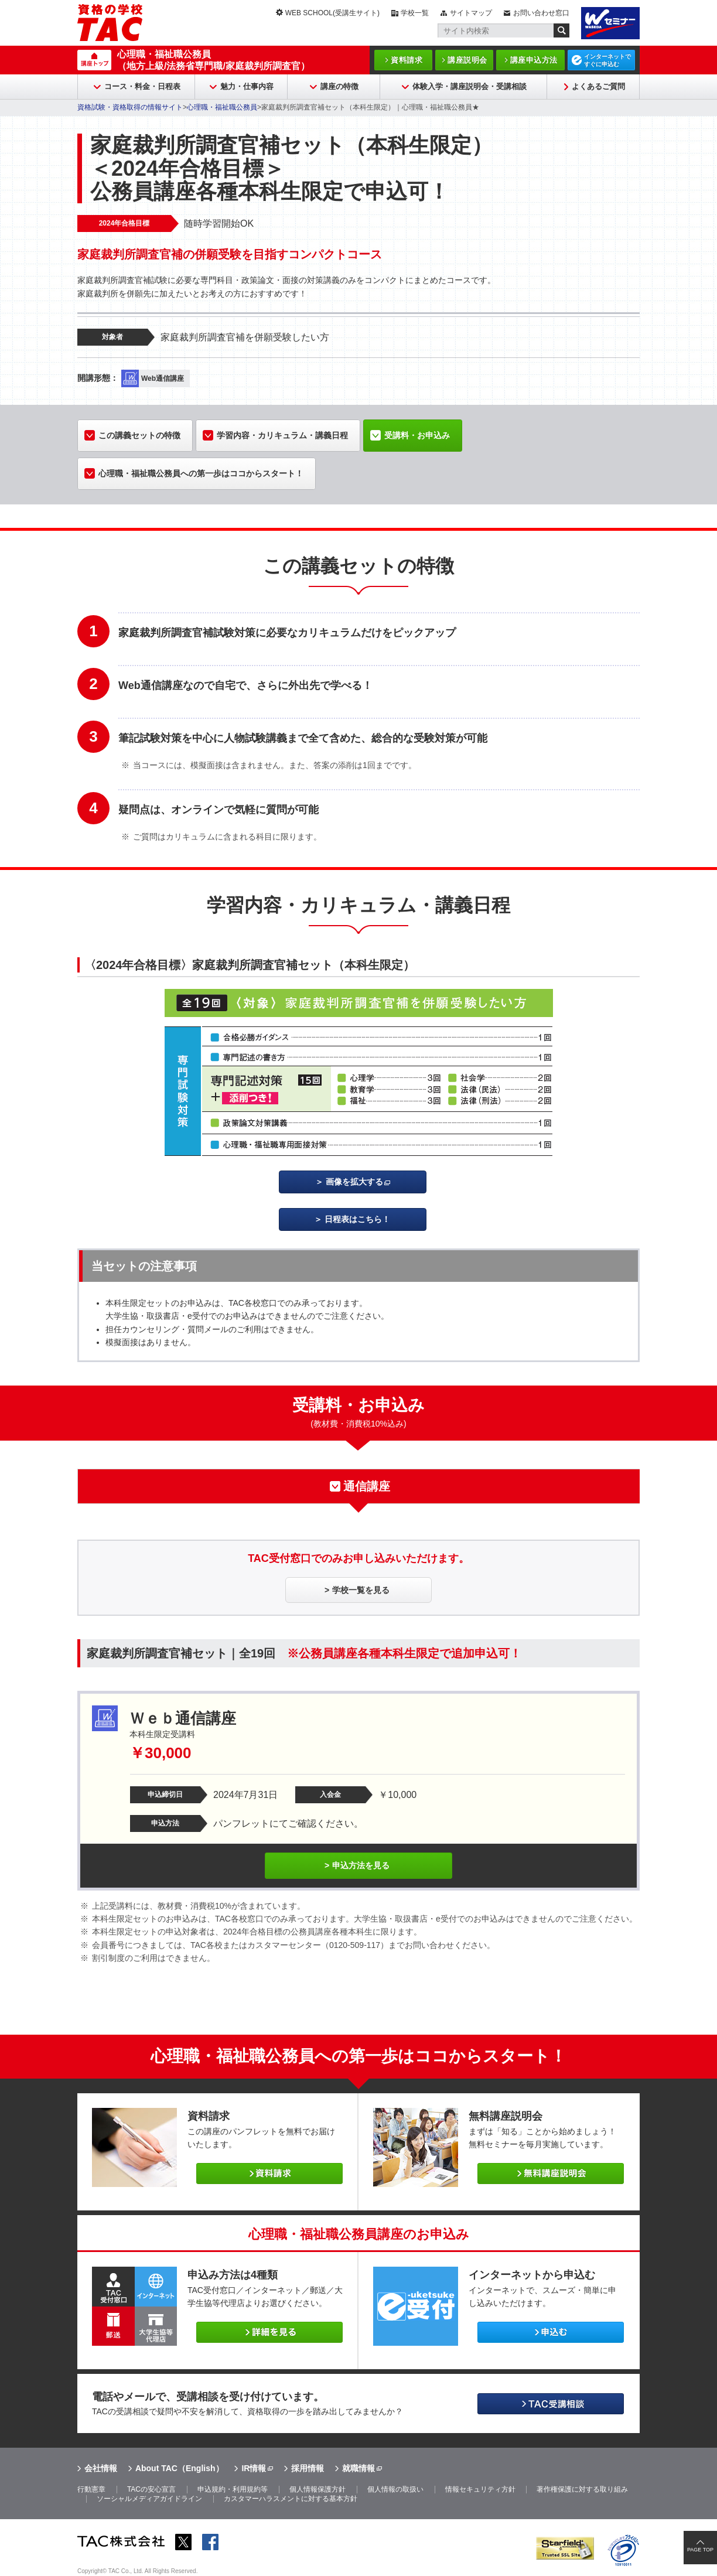 The image size is (717, 2576). Describe the element at coordinates (213, 59) in the screenshot. I see `心理職・福祉職公務員（地方上級/法務省専門職/家庭裁判所調査官）` at that location.